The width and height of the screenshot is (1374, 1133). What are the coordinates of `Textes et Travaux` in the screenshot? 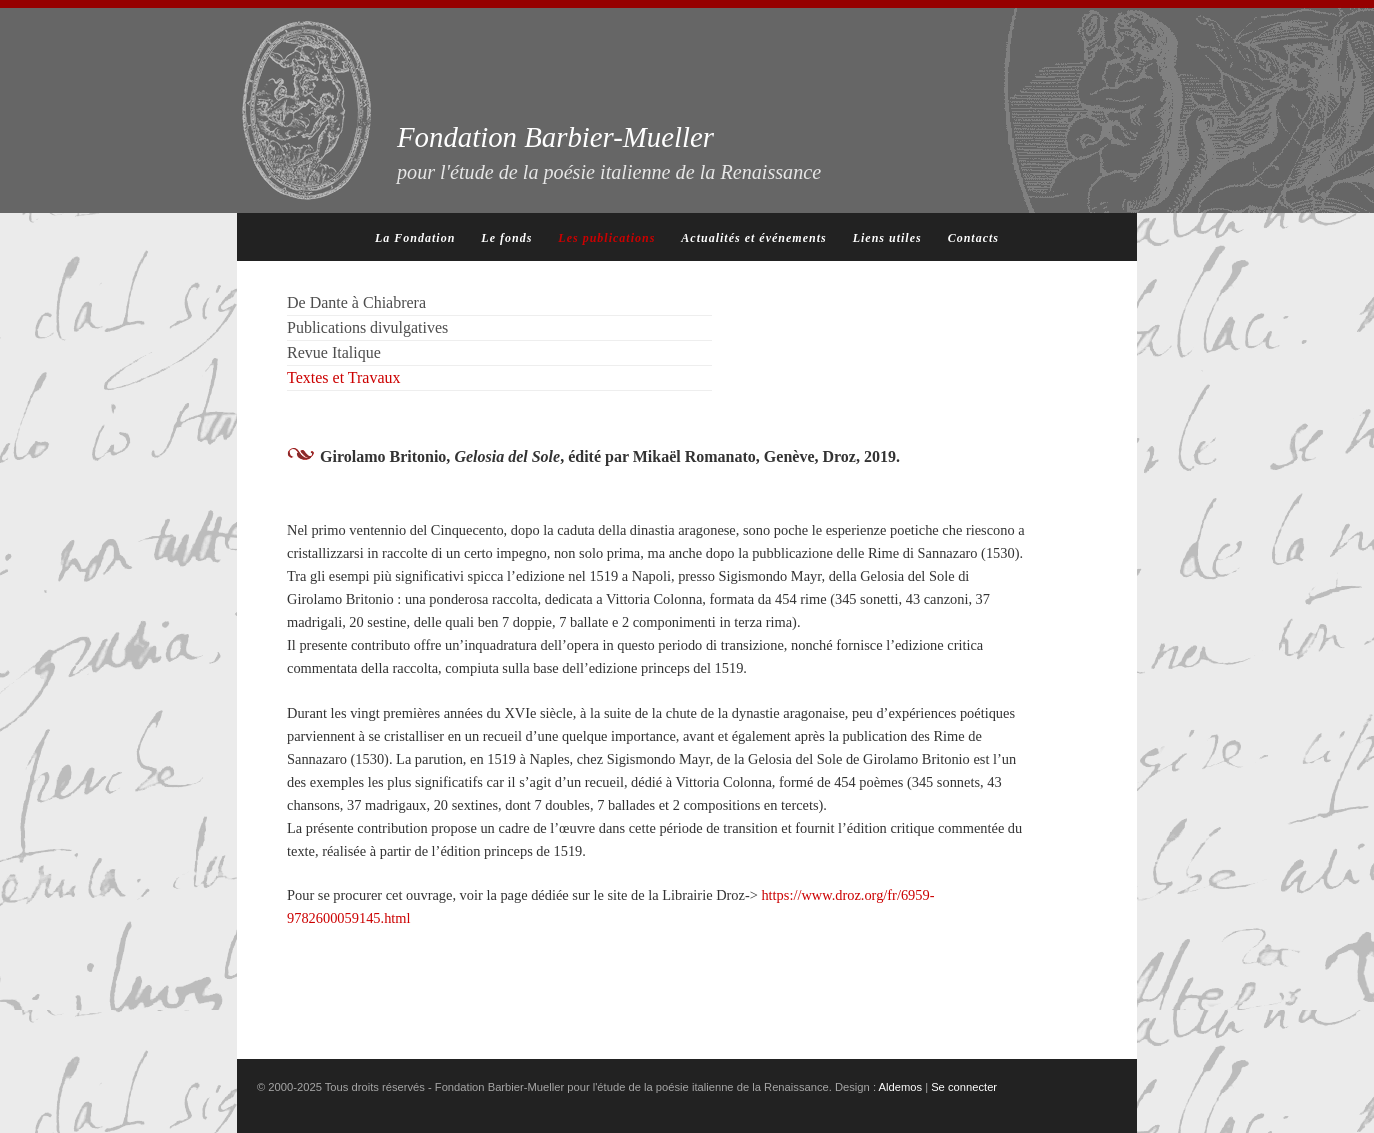 It's located at (344, 377).